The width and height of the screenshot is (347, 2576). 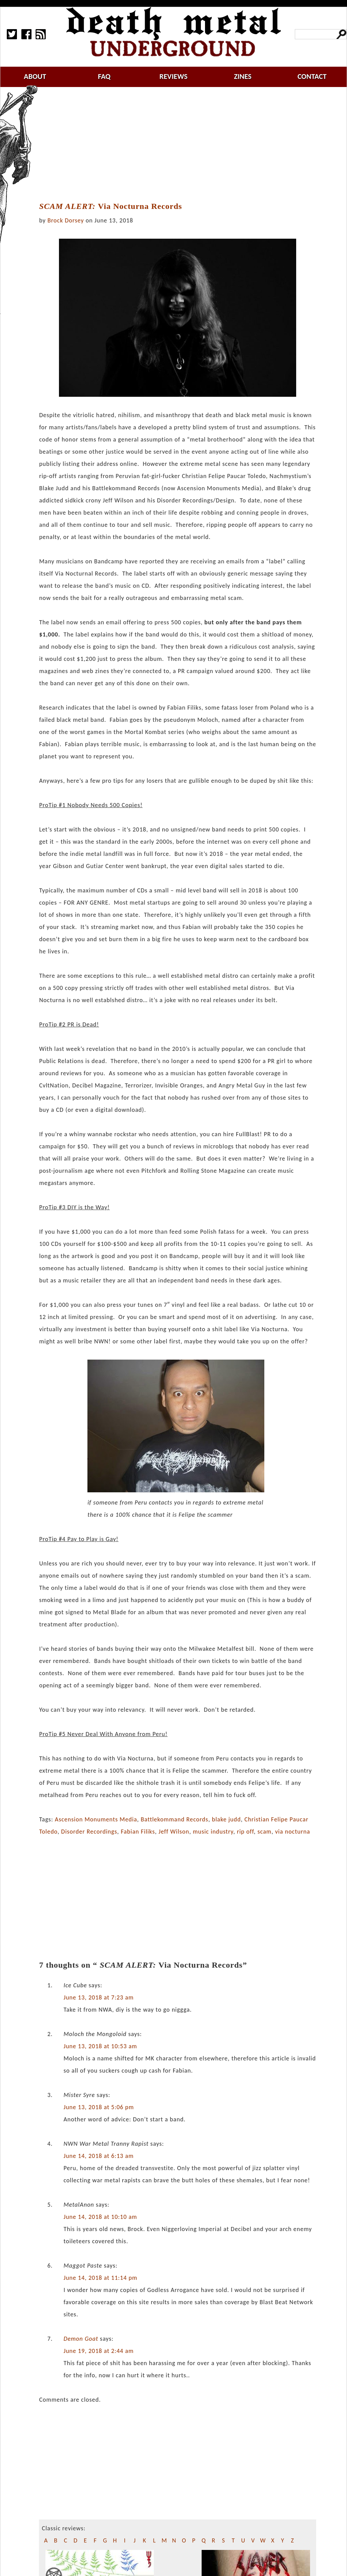 I want to click on June 14, 2018 at 11:14 pm, so click(x=100, y=2277).